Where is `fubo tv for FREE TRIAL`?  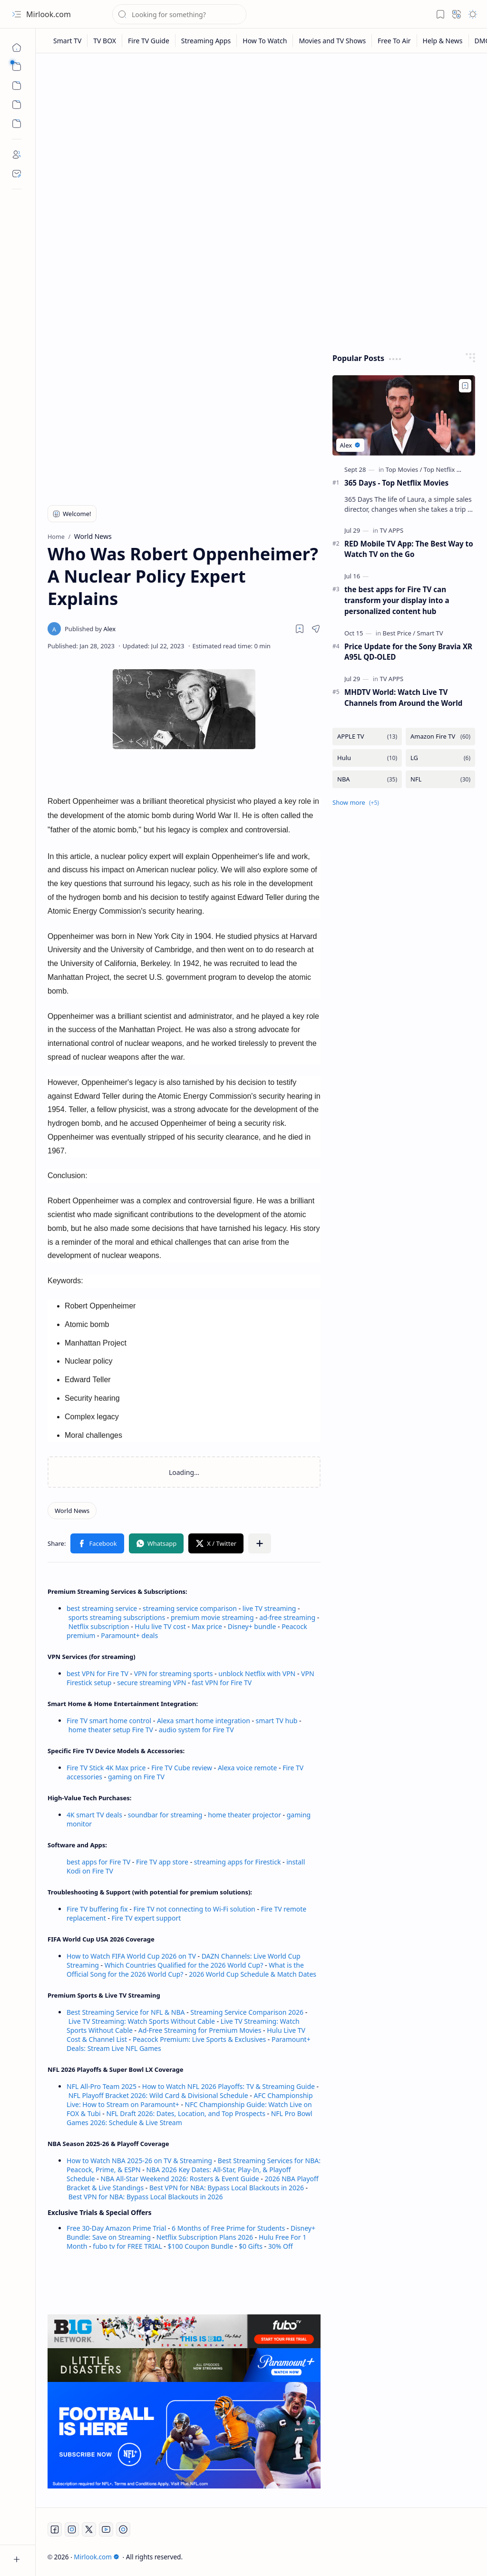 fubo tv for FREE TRIAL is located at coordinates (127, 2246).